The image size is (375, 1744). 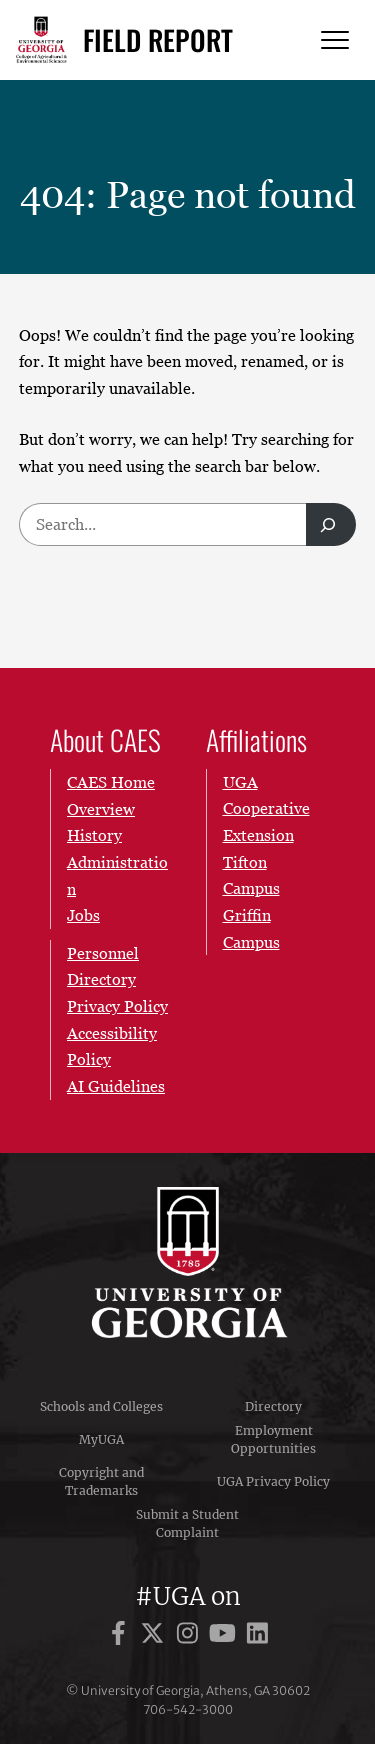 What do you see at coordinates (257, 1636) in the screenshot?
I see `[UGA on LinkedIn]` at bounding box center [257, 1636].